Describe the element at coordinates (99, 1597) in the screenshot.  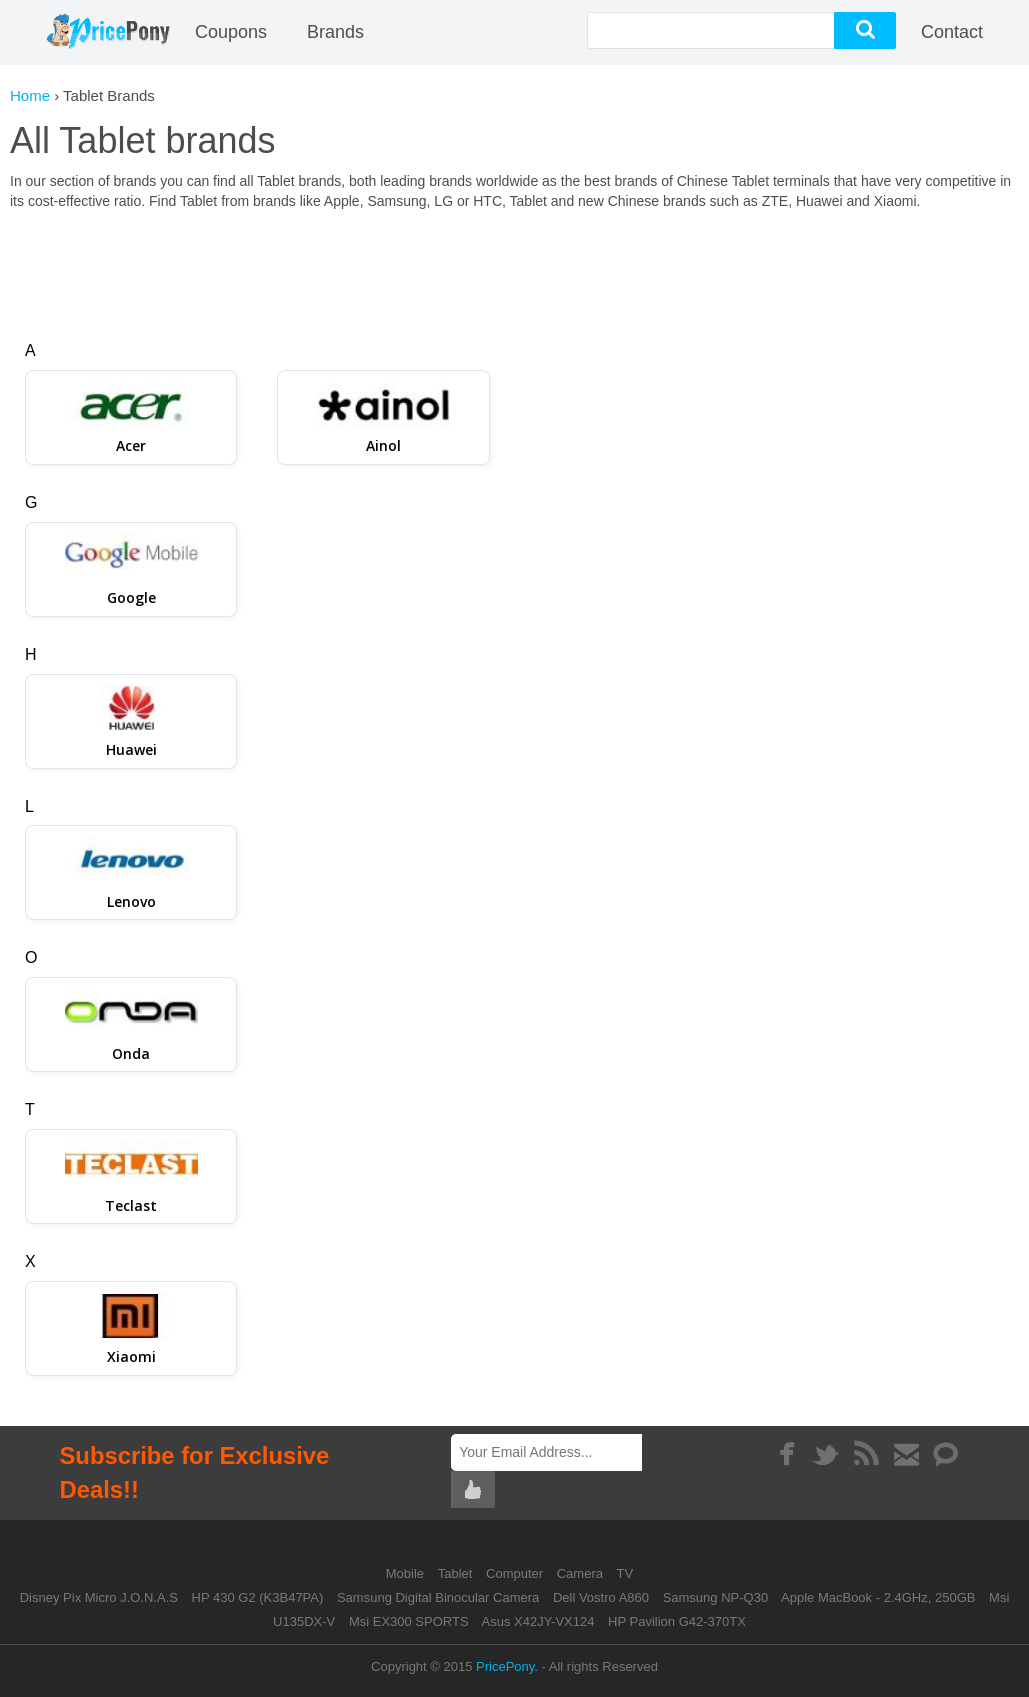
I see `Disney Pix Micro J.O.N.A.S` at that location.